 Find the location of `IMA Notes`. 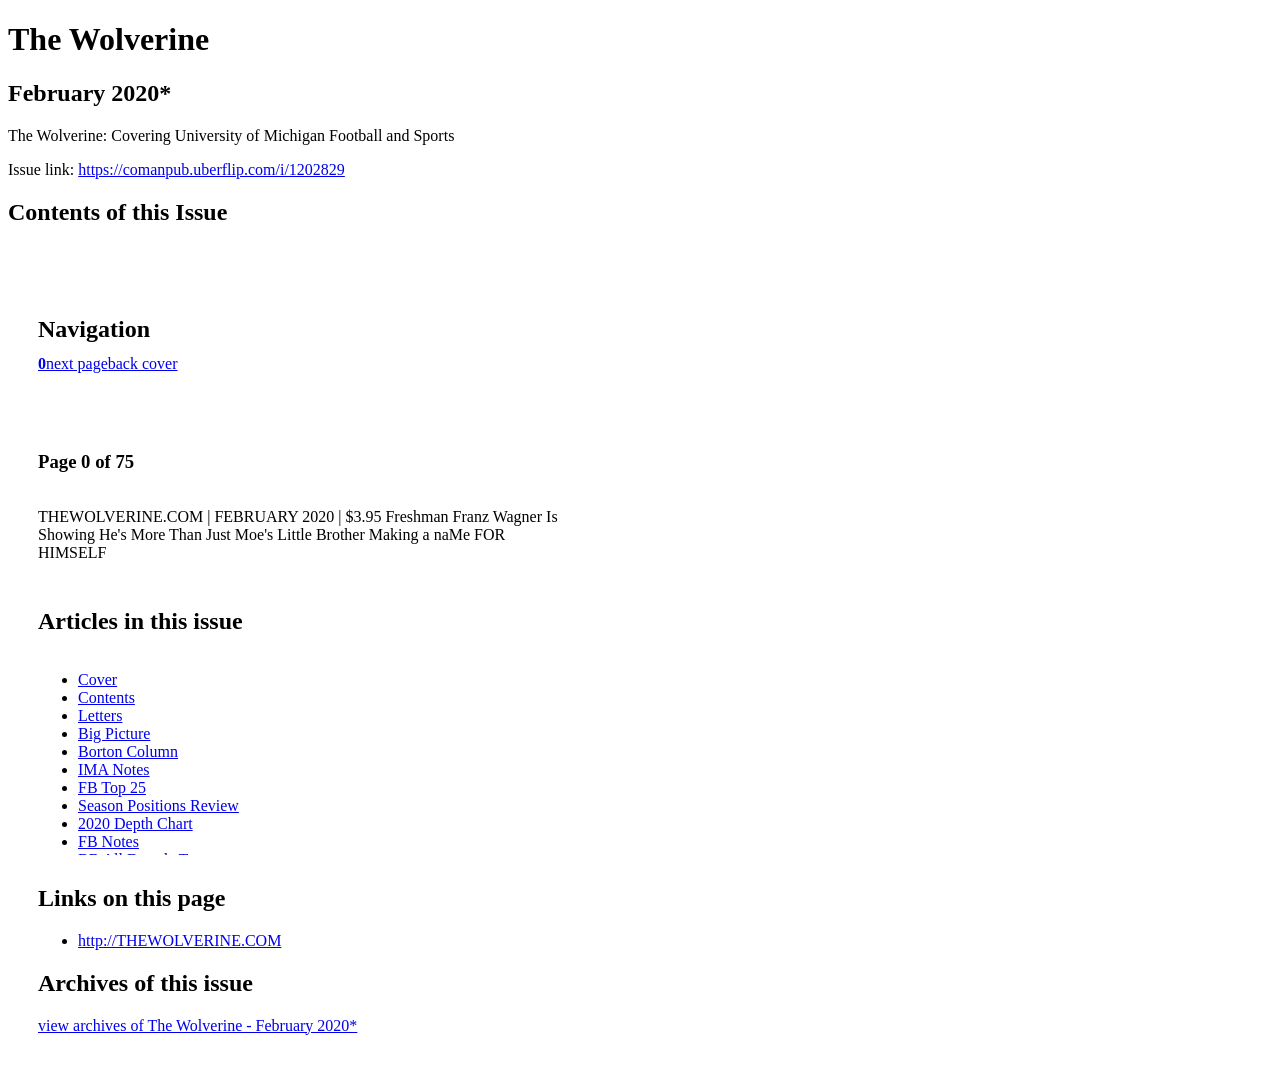

IMA Notes is located at coordinates (114, 769).